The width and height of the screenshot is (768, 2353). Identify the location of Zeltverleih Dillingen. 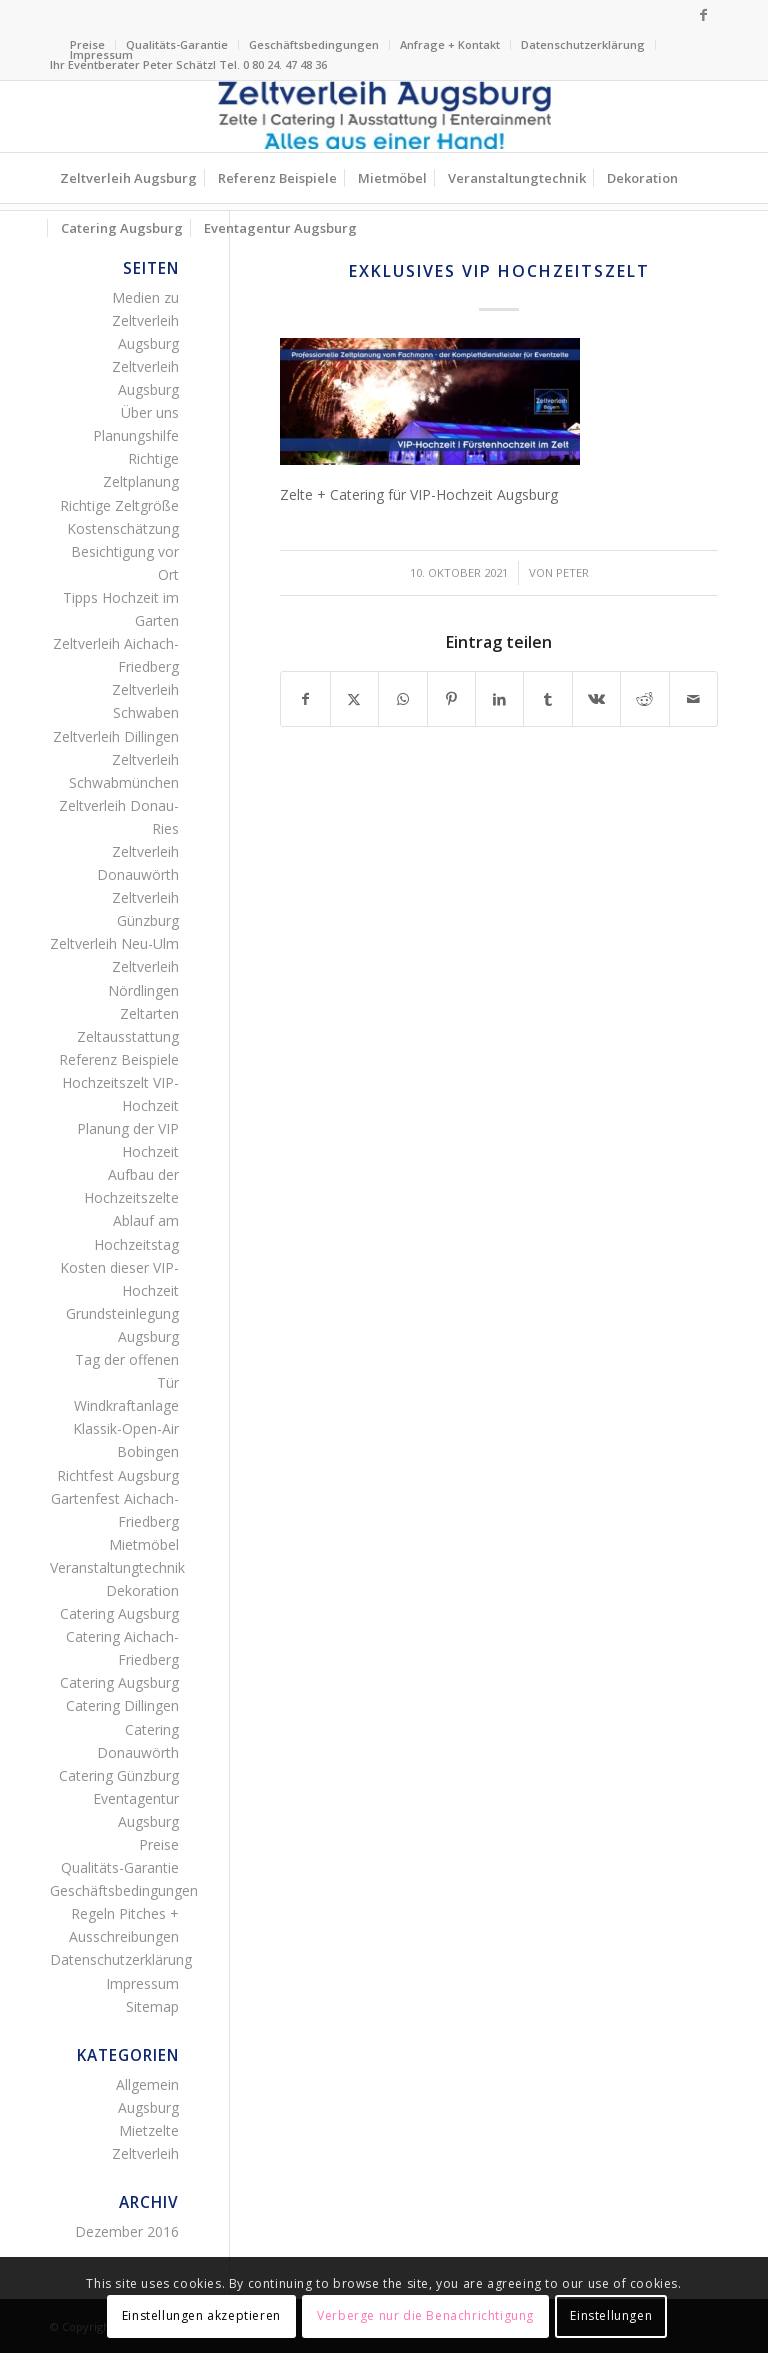
(116, 736).